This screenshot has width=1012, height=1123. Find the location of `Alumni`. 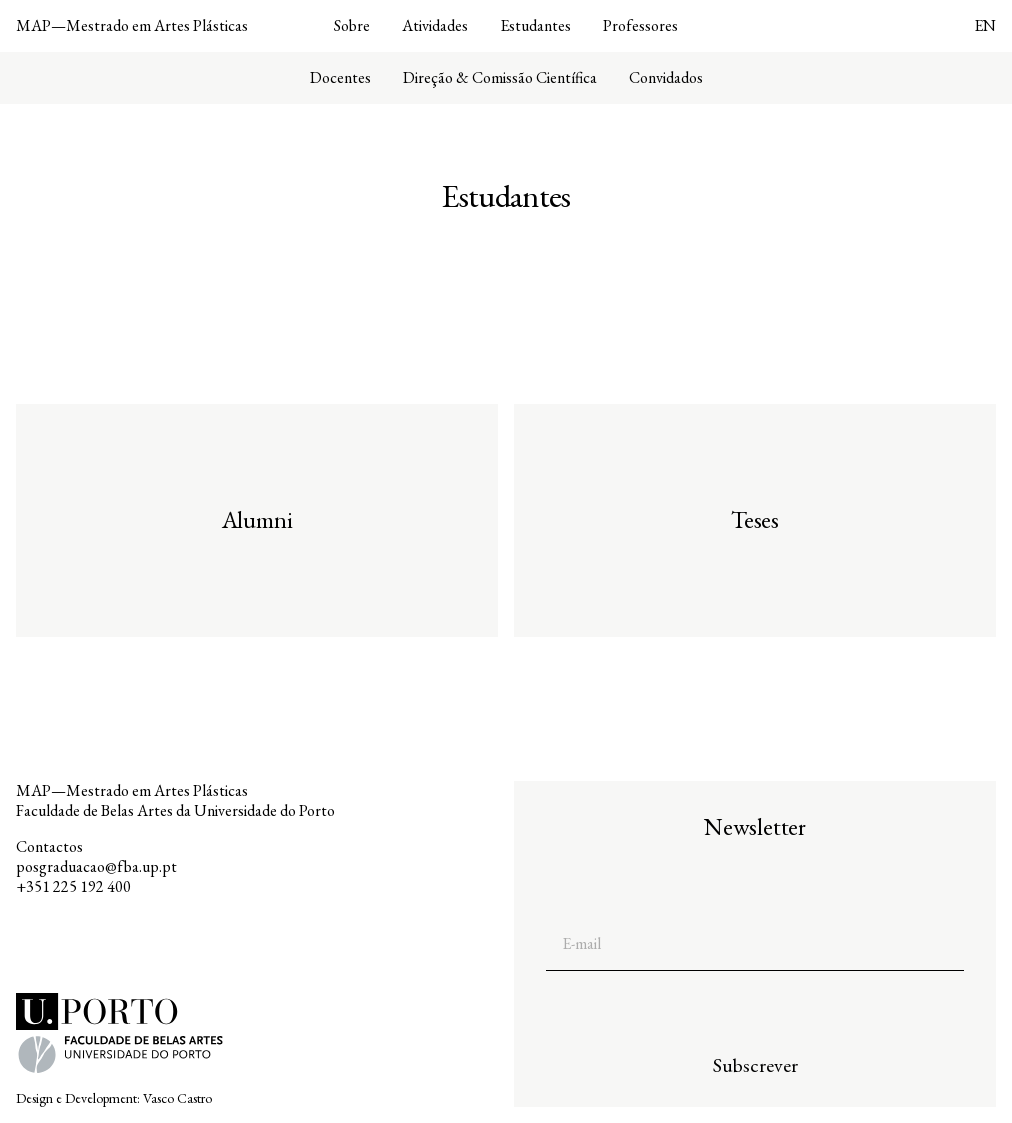

Alumni is located at coordinates (257, 519).